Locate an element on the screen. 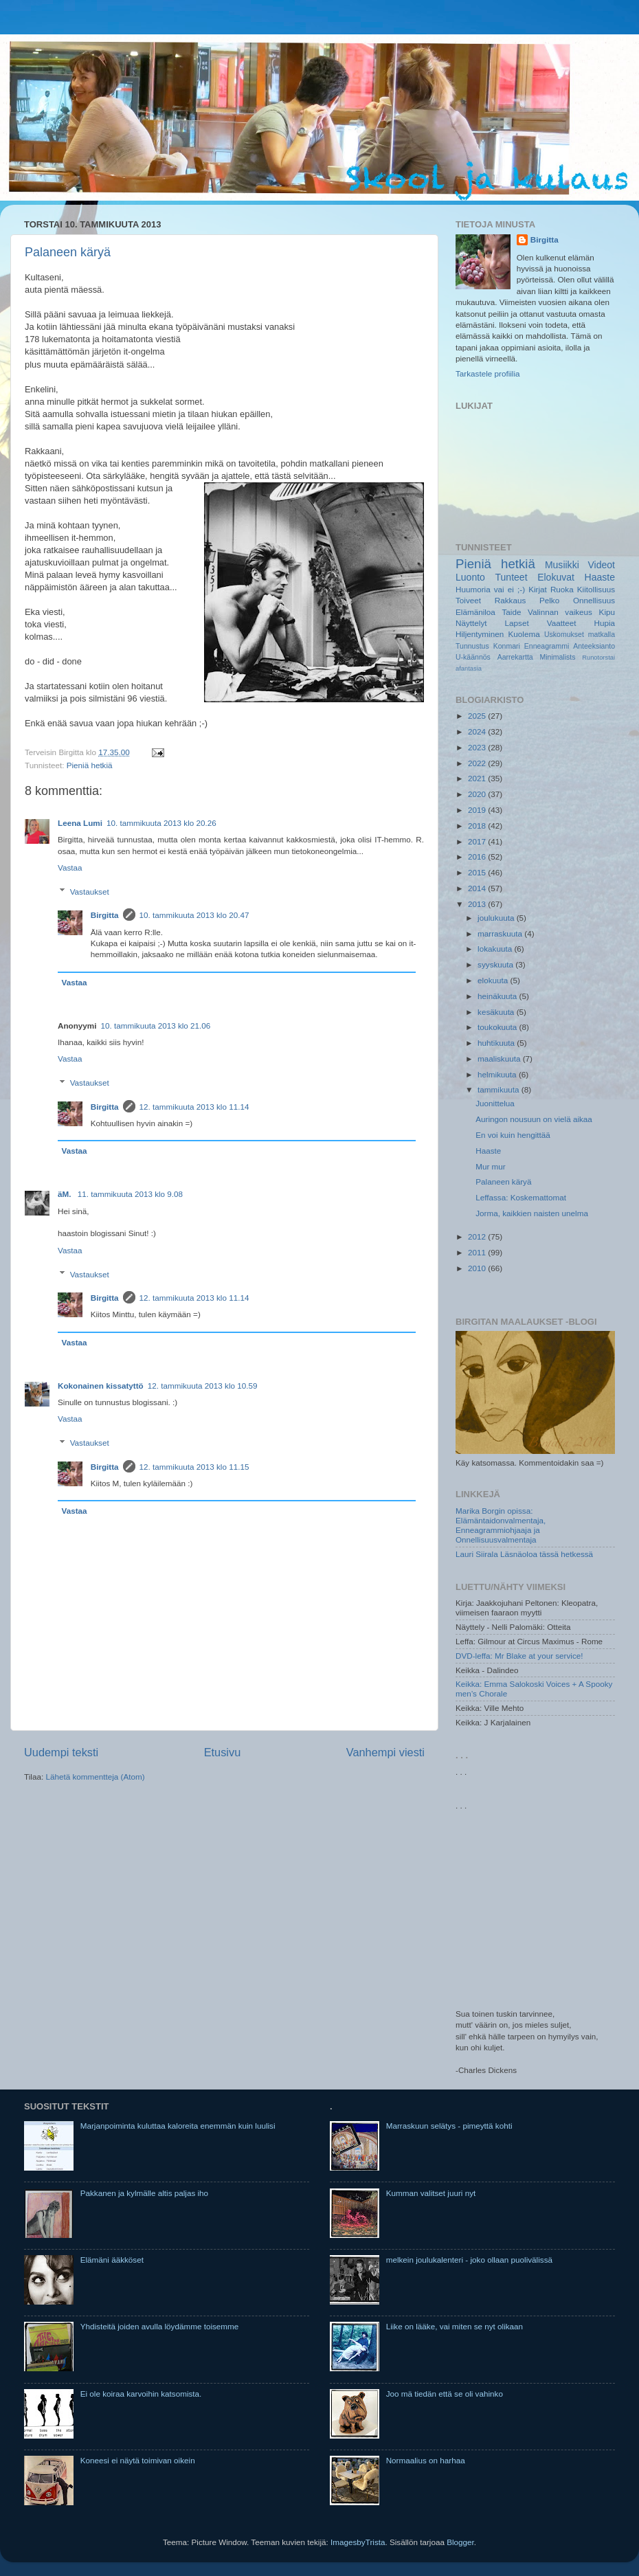 Image resolution: width=639 pixels, height=2576 pixels. Hupia is located at coordinates (604, 622).